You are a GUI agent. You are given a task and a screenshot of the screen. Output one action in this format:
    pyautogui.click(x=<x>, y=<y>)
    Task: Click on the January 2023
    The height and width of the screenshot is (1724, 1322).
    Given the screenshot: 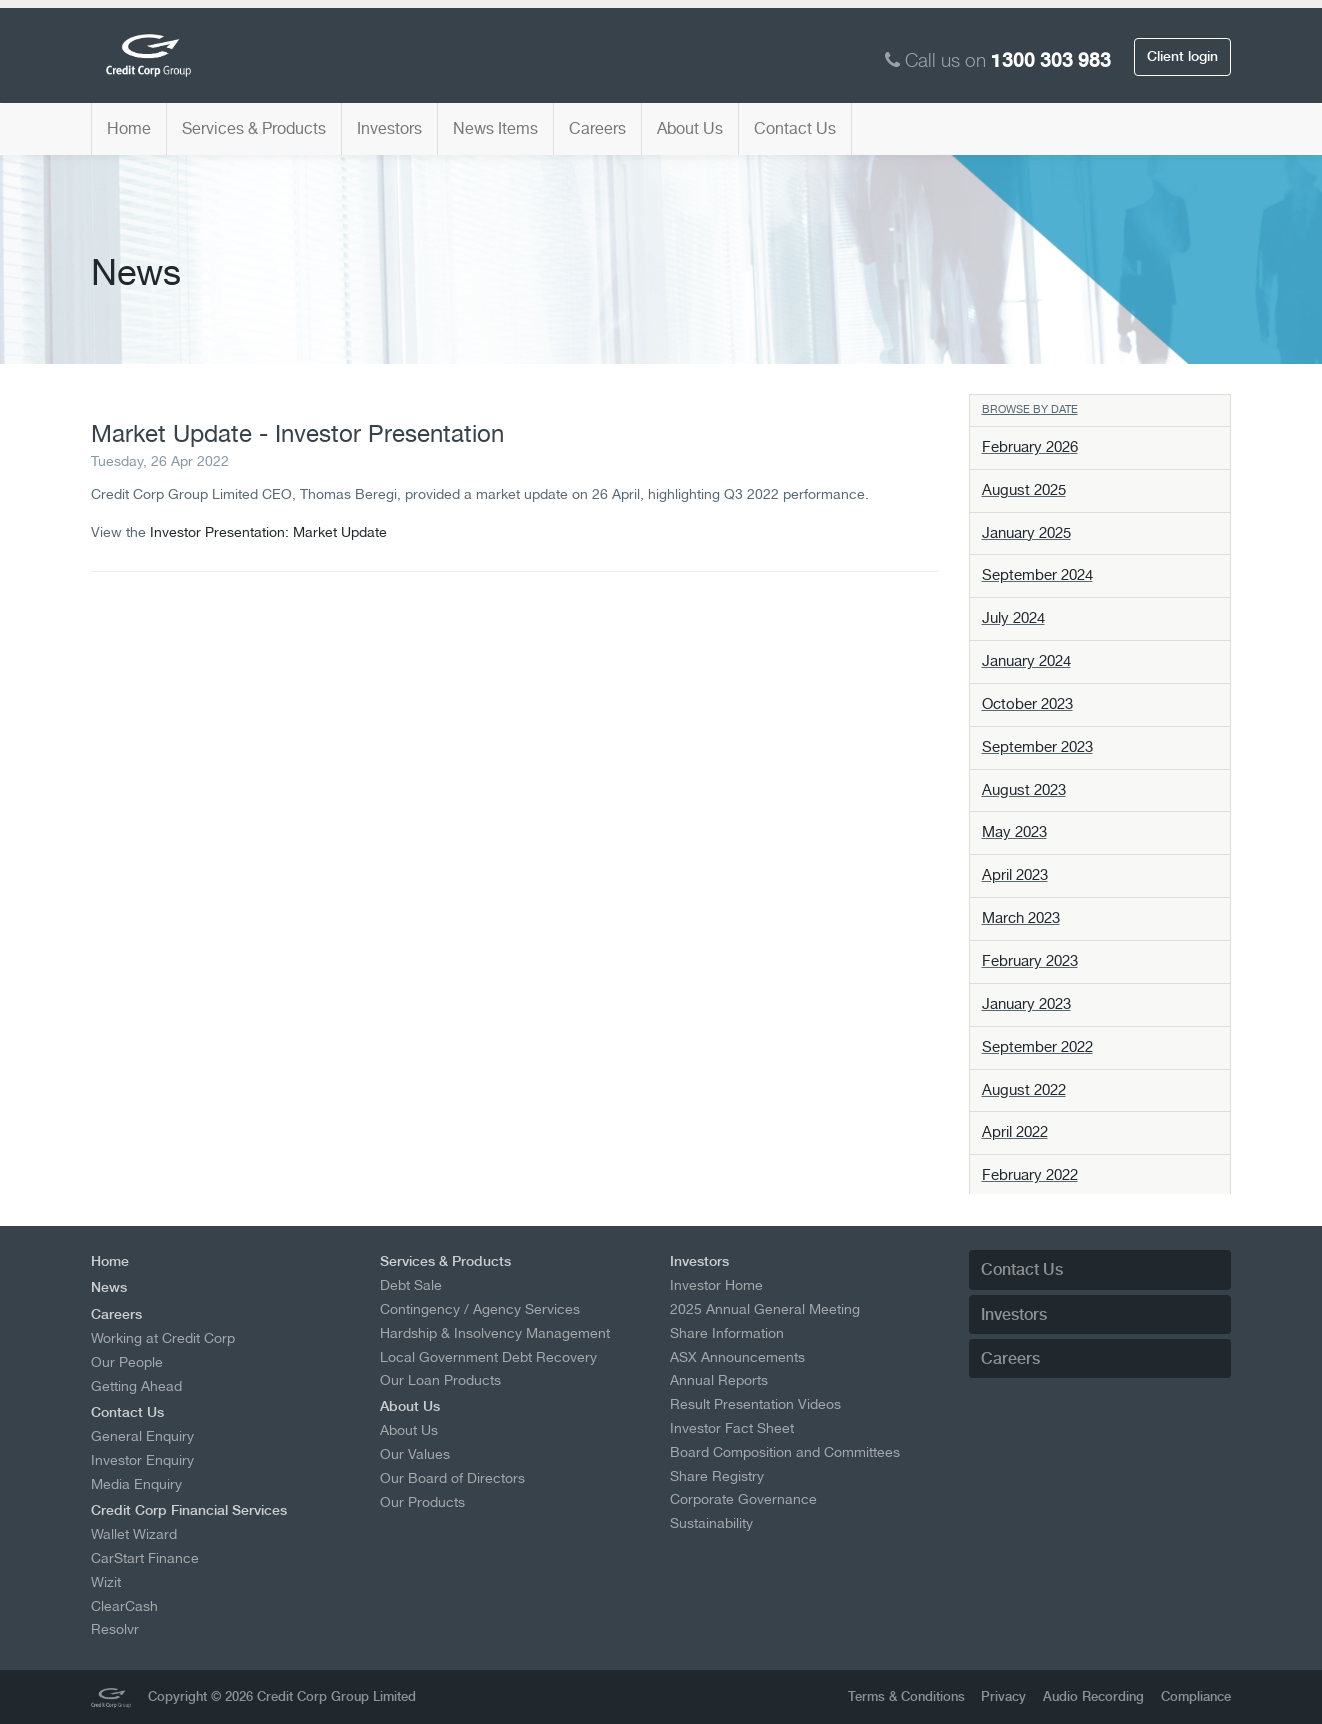 What is the action you would take?
    pyautogui.click(x=1026, y=1004)
    